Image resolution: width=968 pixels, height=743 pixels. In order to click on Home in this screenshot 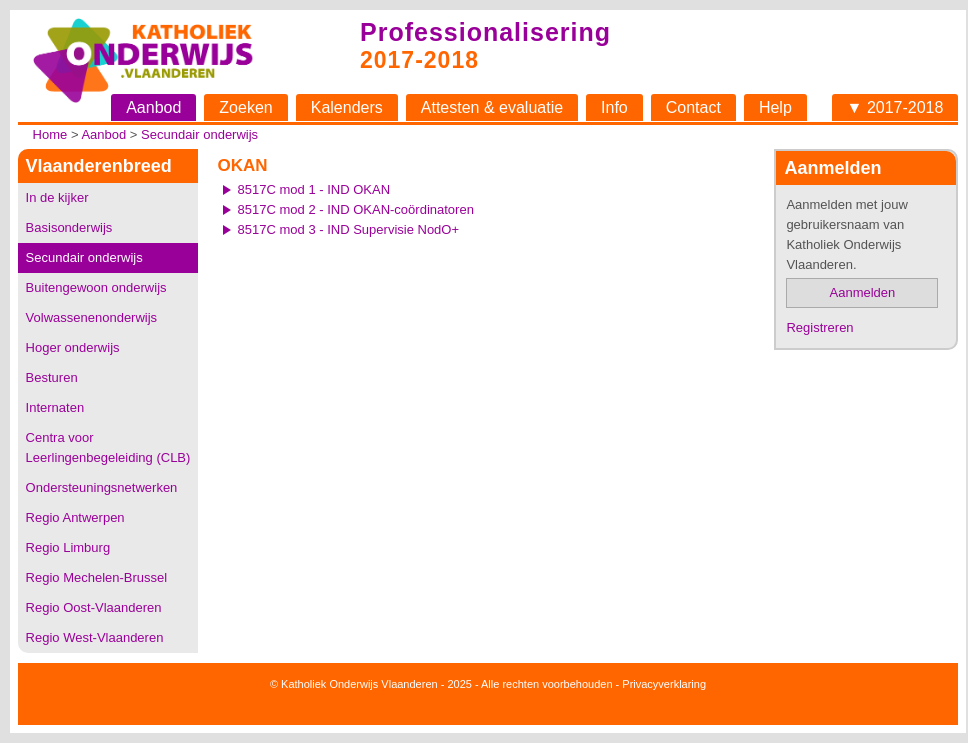, I will do `click(50, 134)`.